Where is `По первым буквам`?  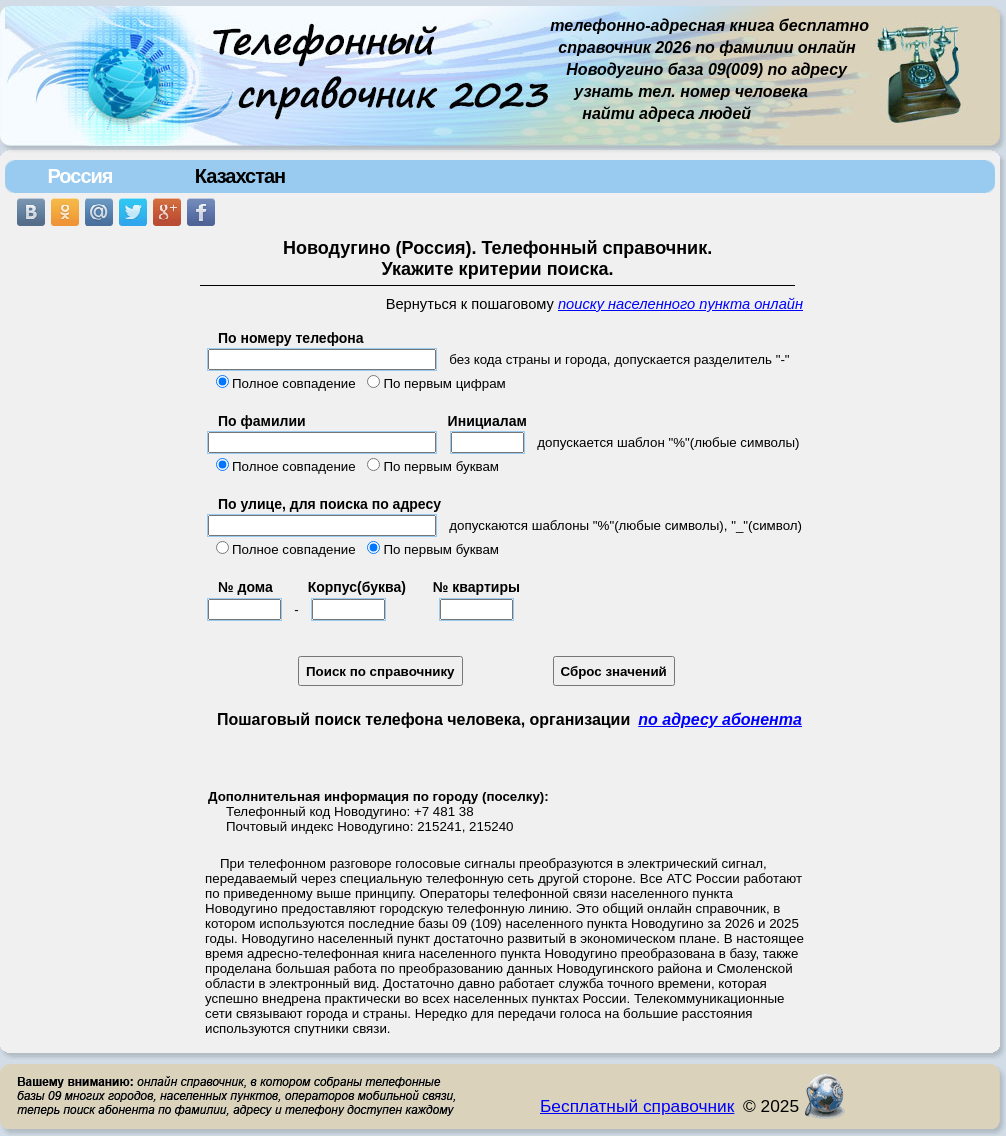 По первым буквам is located at coordinates (441, 466).